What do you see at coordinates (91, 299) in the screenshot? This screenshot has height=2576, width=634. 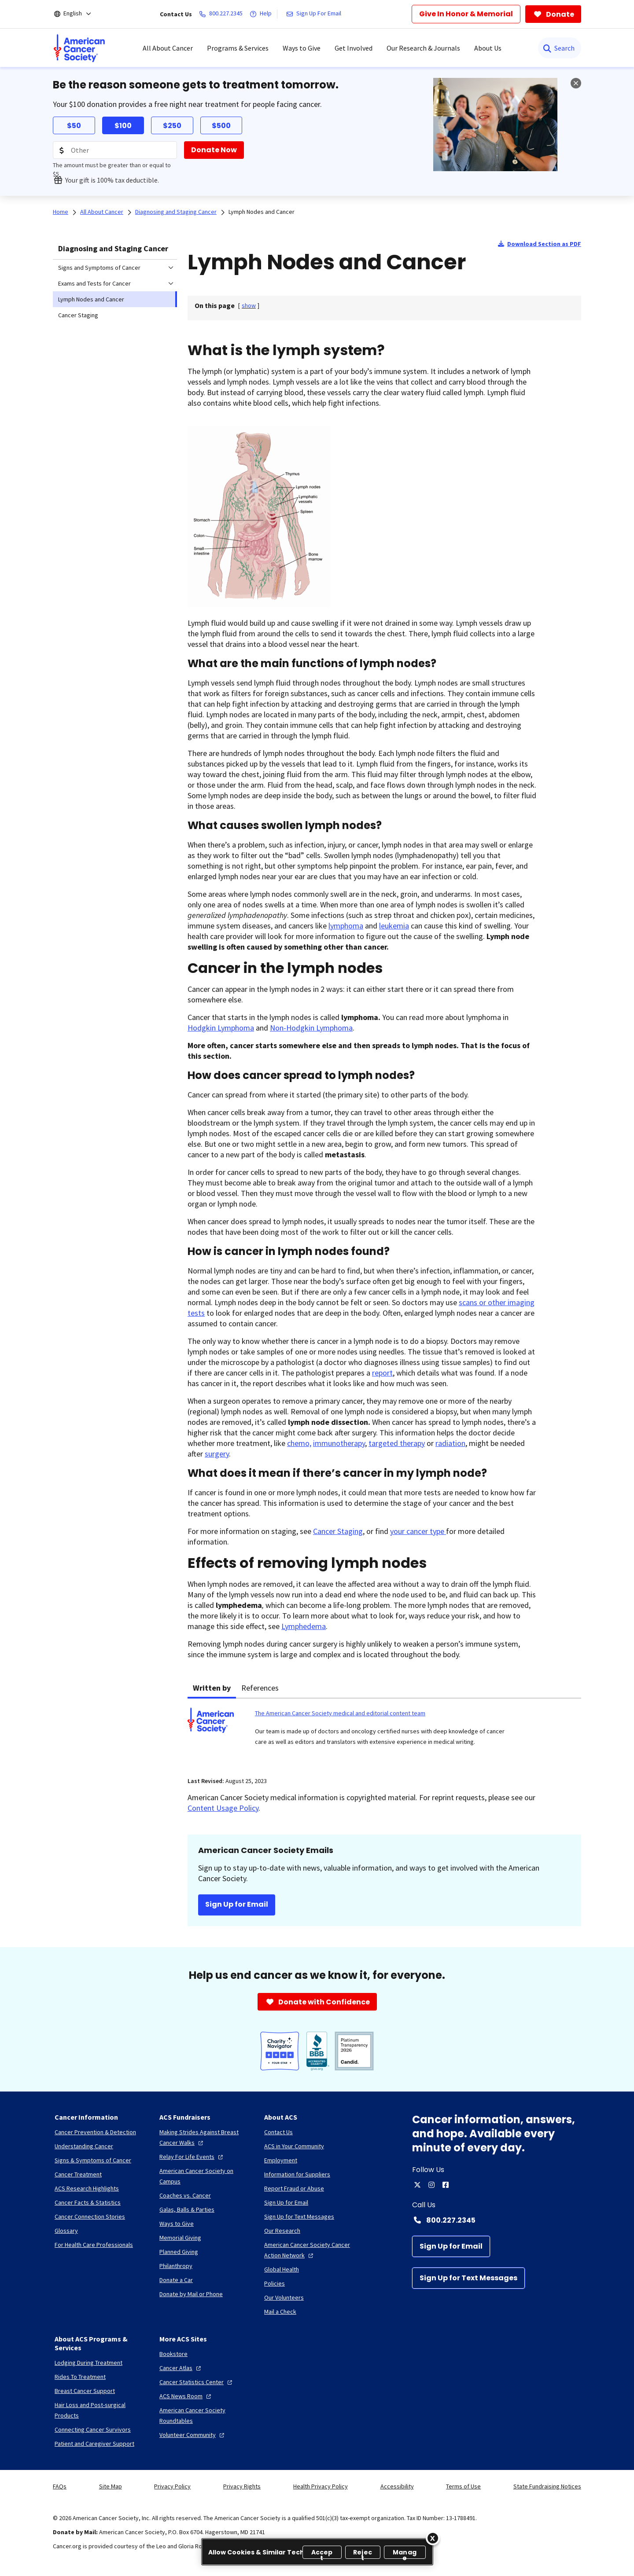 I see `Lymph Nodes and Cancer [menuitem]` at bounding box center [91, 299].